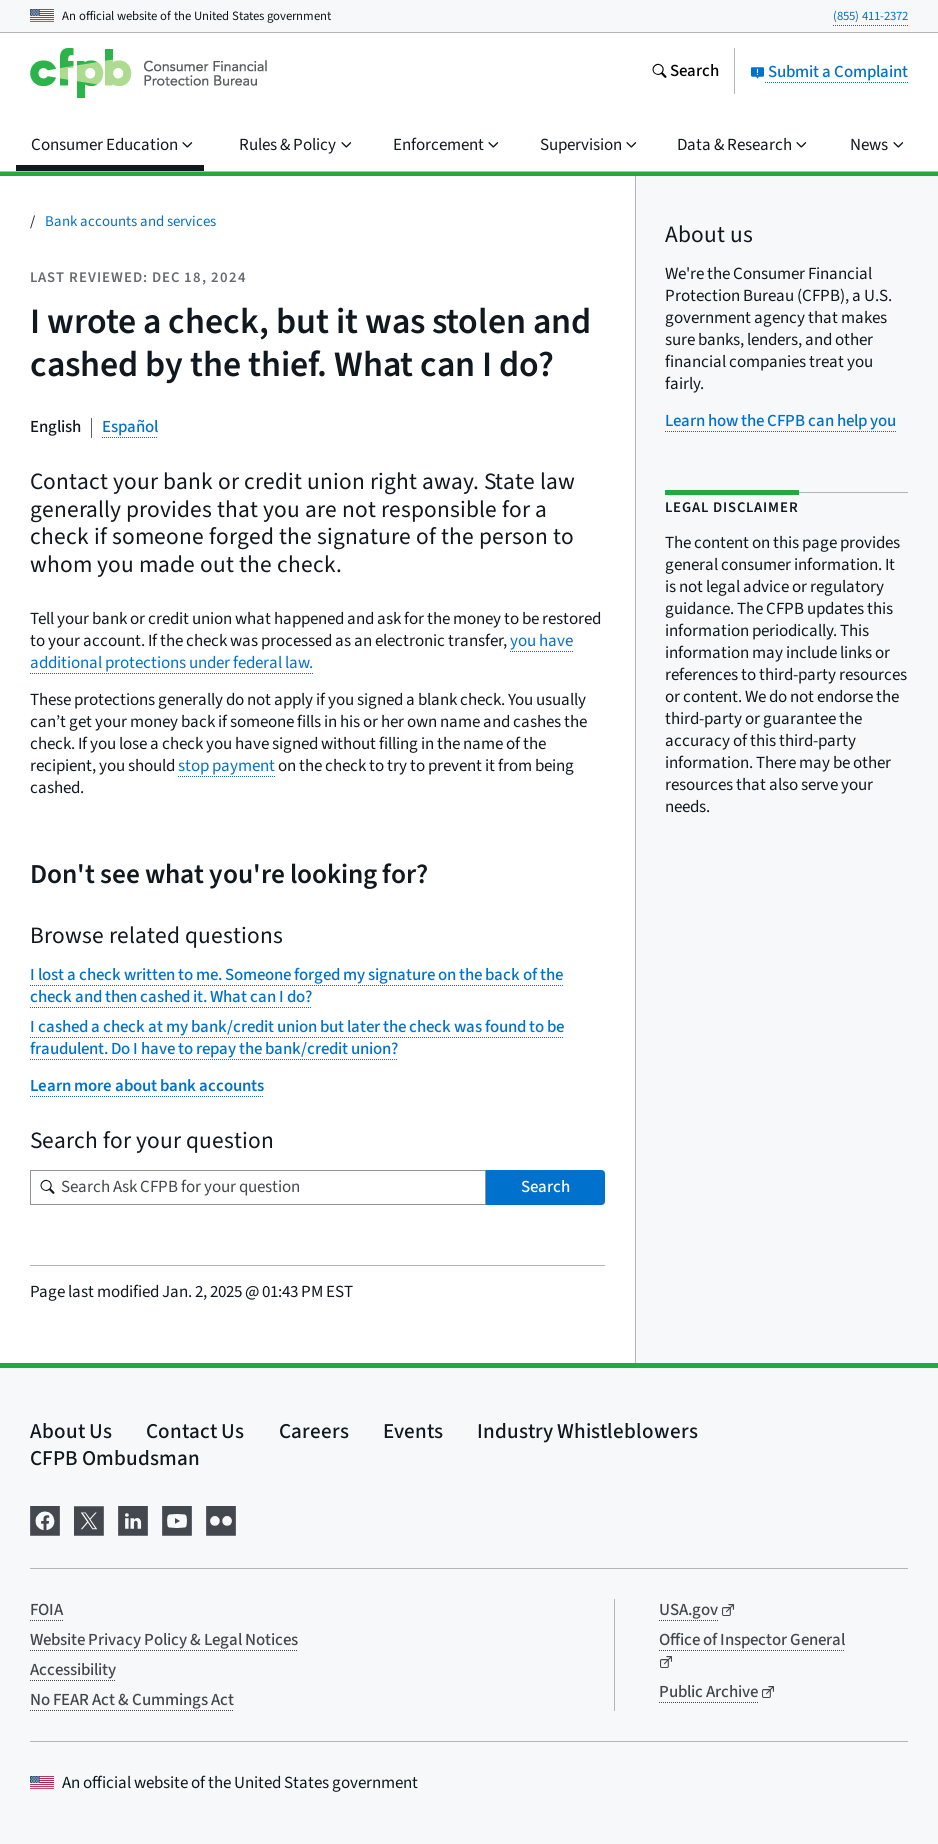 The image size is (938, 1844). What do you see at coordinates (258, 1187) in the screenshot?
I see `[Search for your question]` at bounding box center [258, 1187].